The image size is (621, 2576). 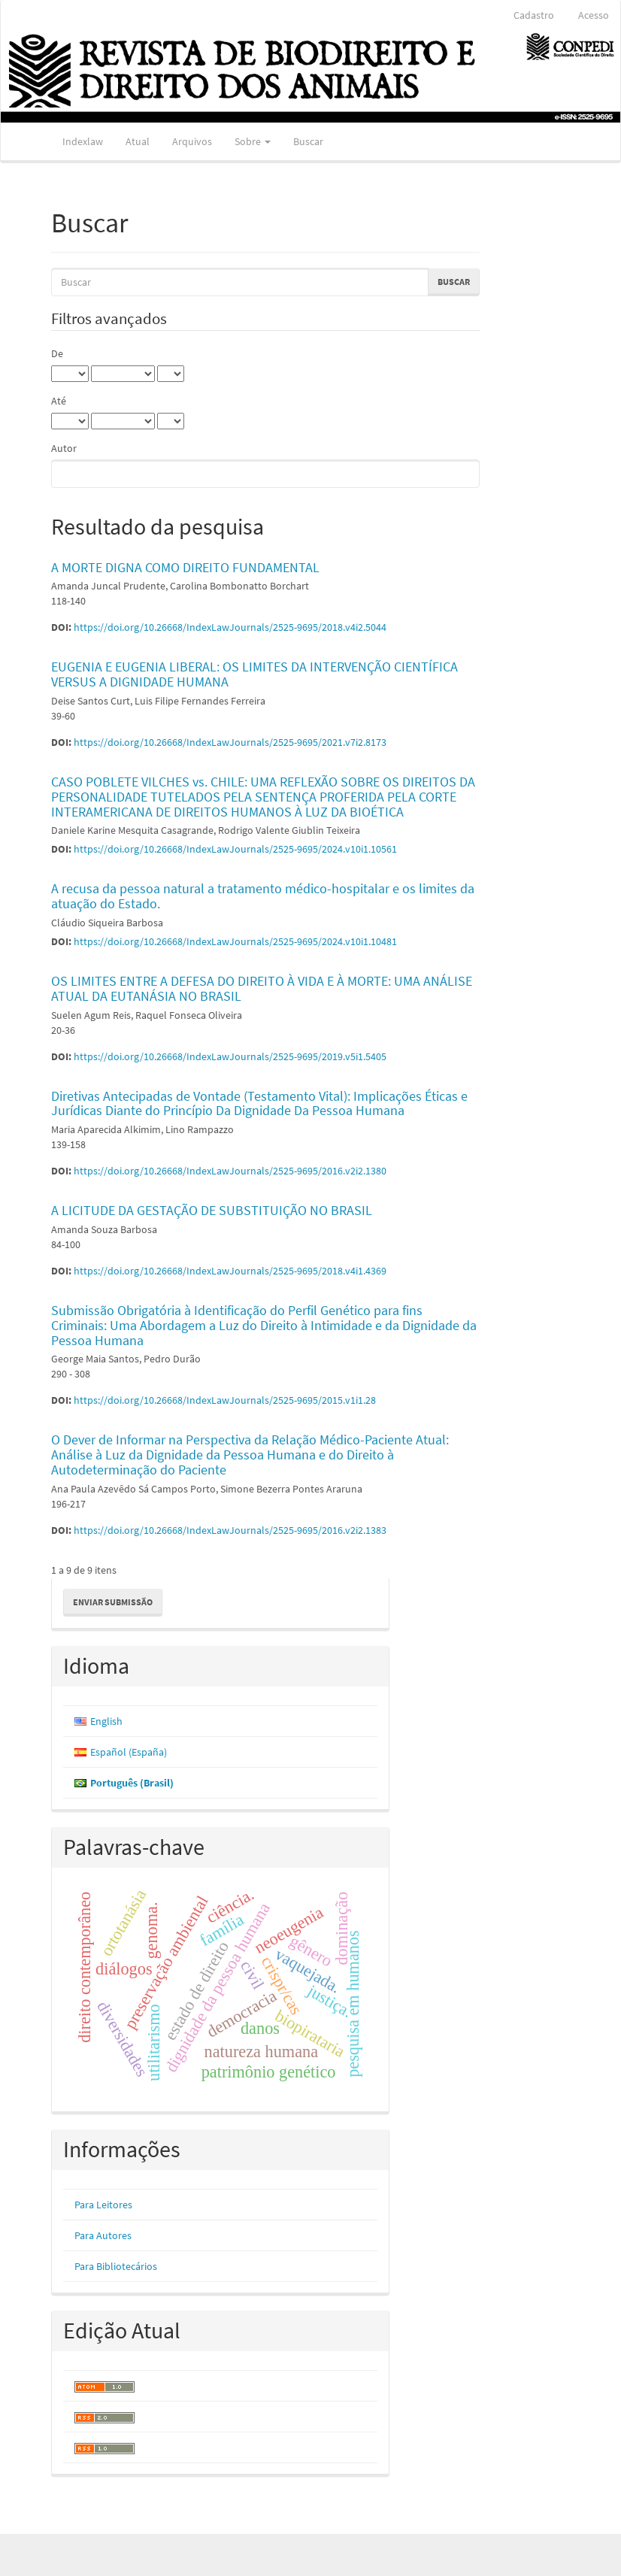 What do you see at coordinates (106, 1721) in the screenshot?
I see `English` at bounding box center [106, 1721].